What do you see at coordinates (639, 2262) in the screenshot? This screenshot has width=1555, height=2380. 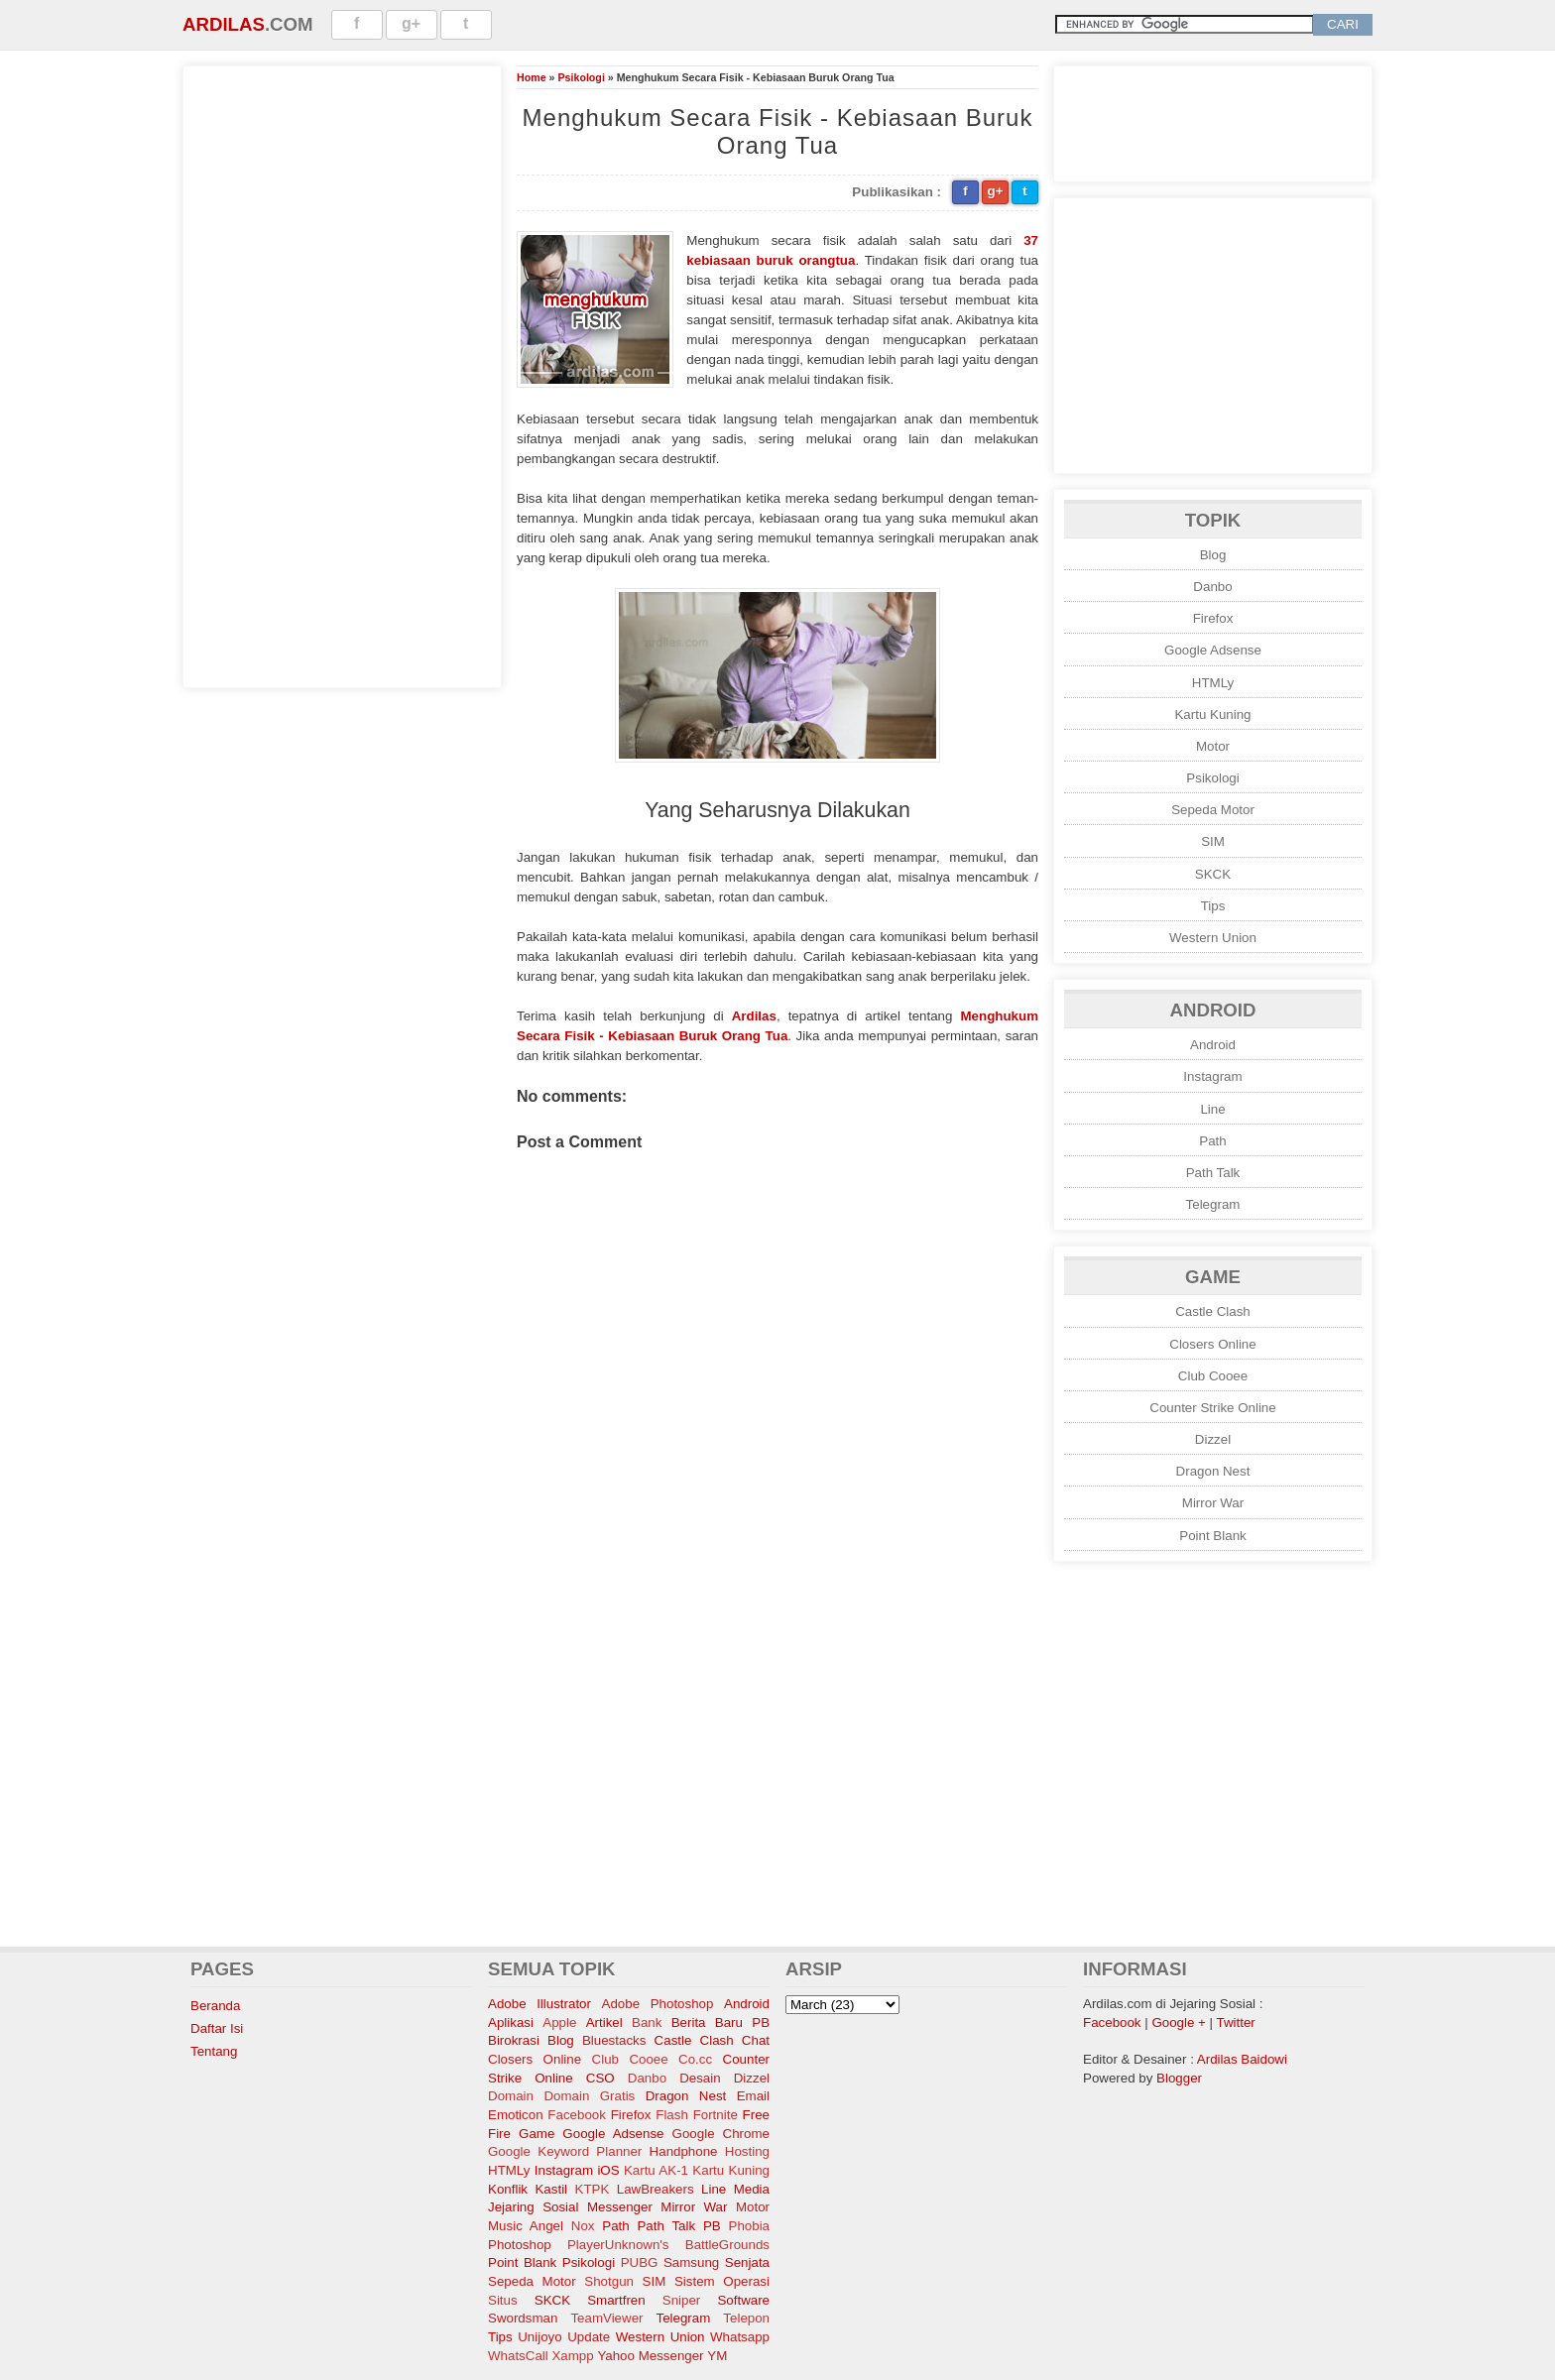 I see `PUBG` at bounding box center [639, 2262].